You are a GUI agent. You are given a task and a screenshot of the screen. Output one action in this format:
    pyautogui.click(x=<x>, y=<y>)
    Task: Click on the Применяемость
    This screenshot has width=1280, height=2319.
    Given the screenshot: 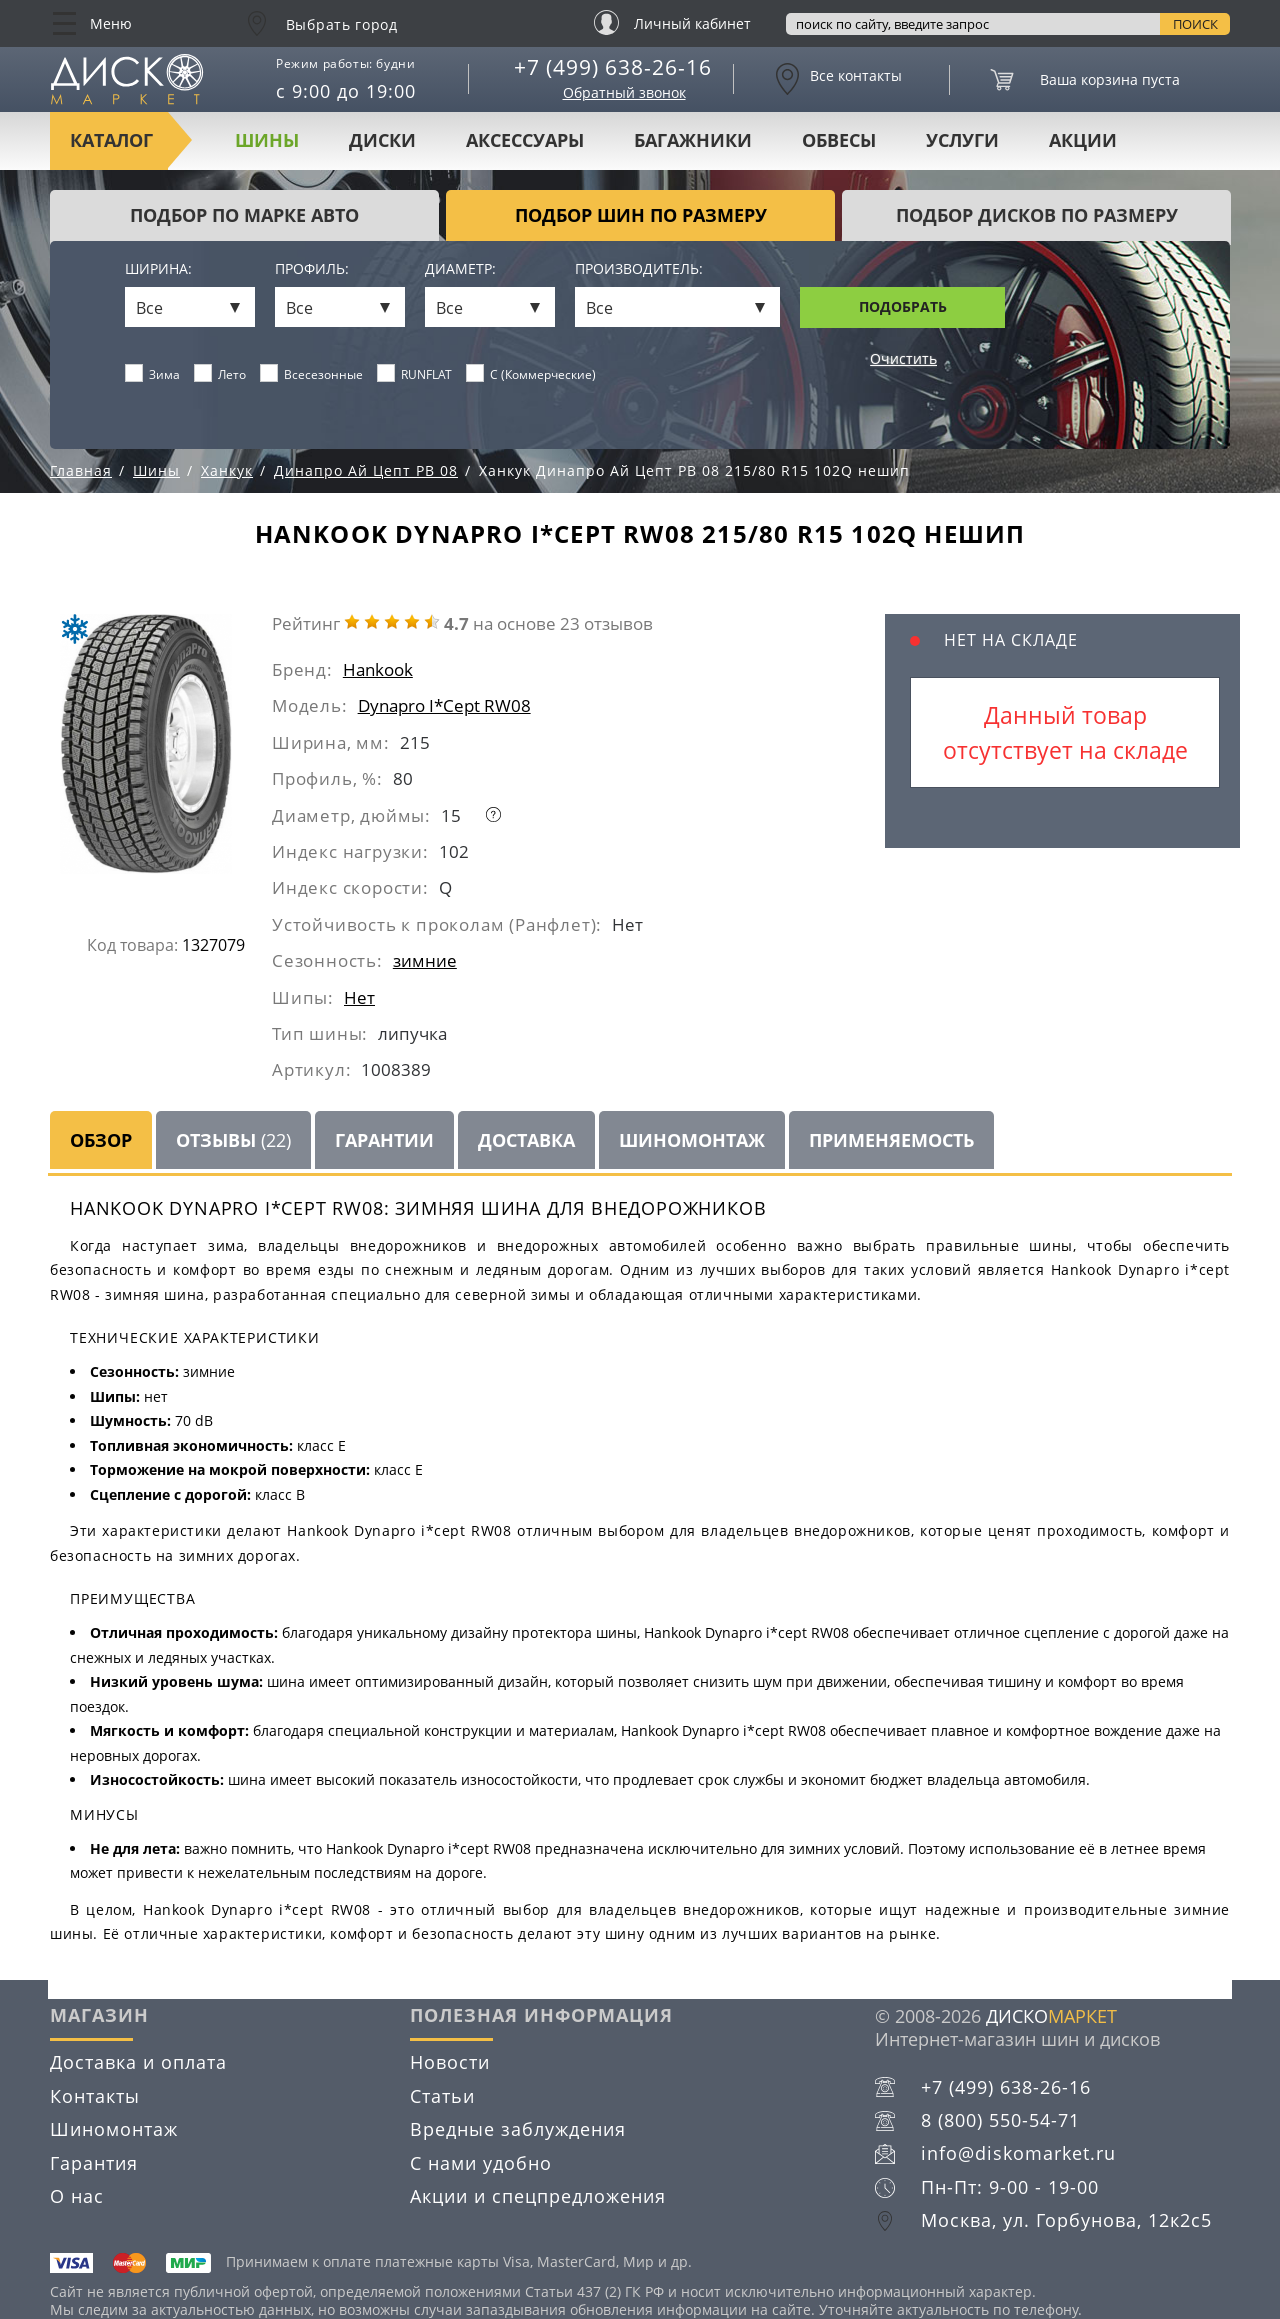 What is the action you would take?
    pyautogui.click(x=891, y=1140)
    